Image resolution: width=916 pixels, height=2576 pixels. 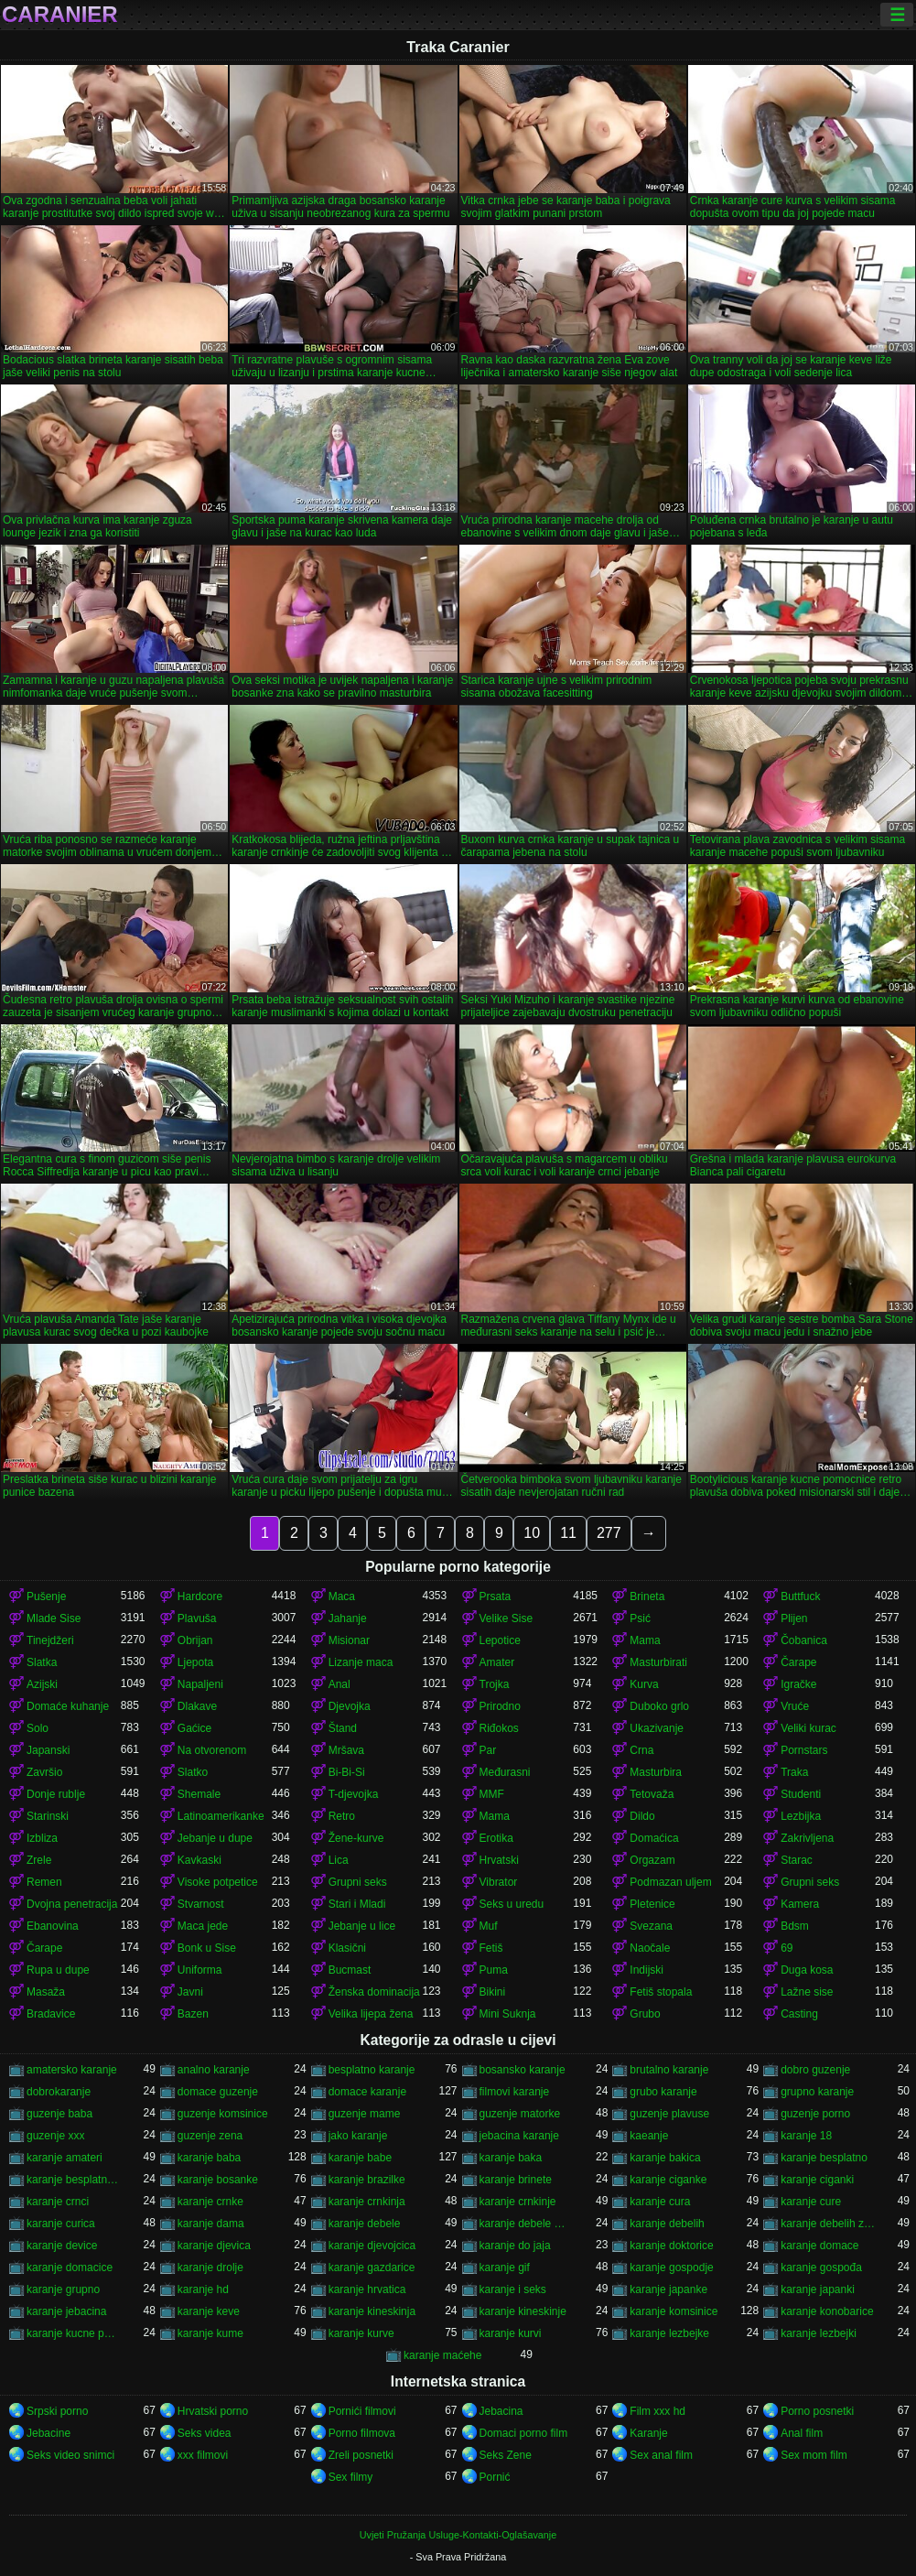 I want to click on Pletenice, so click(x=652, y=1904).